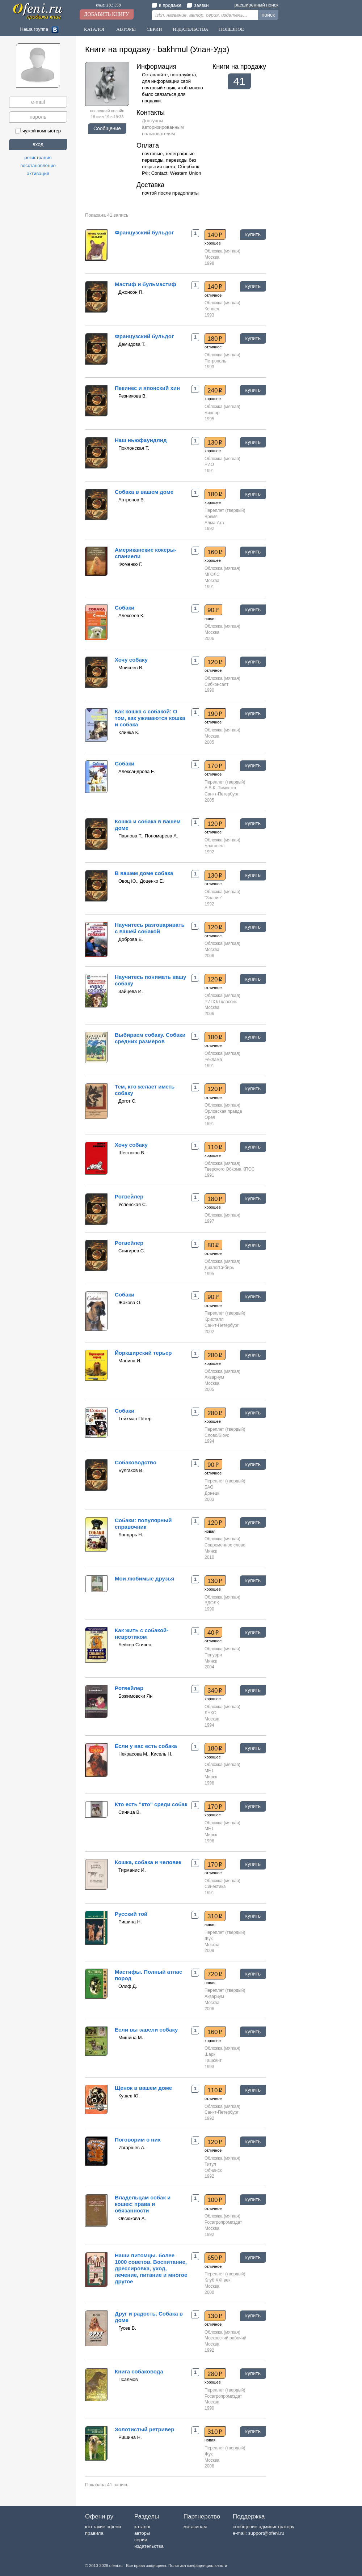 The image size is (362, 2576). Describe the element at coordinates (213, 897) in the screenshot. I see `"Знание"` at that location.